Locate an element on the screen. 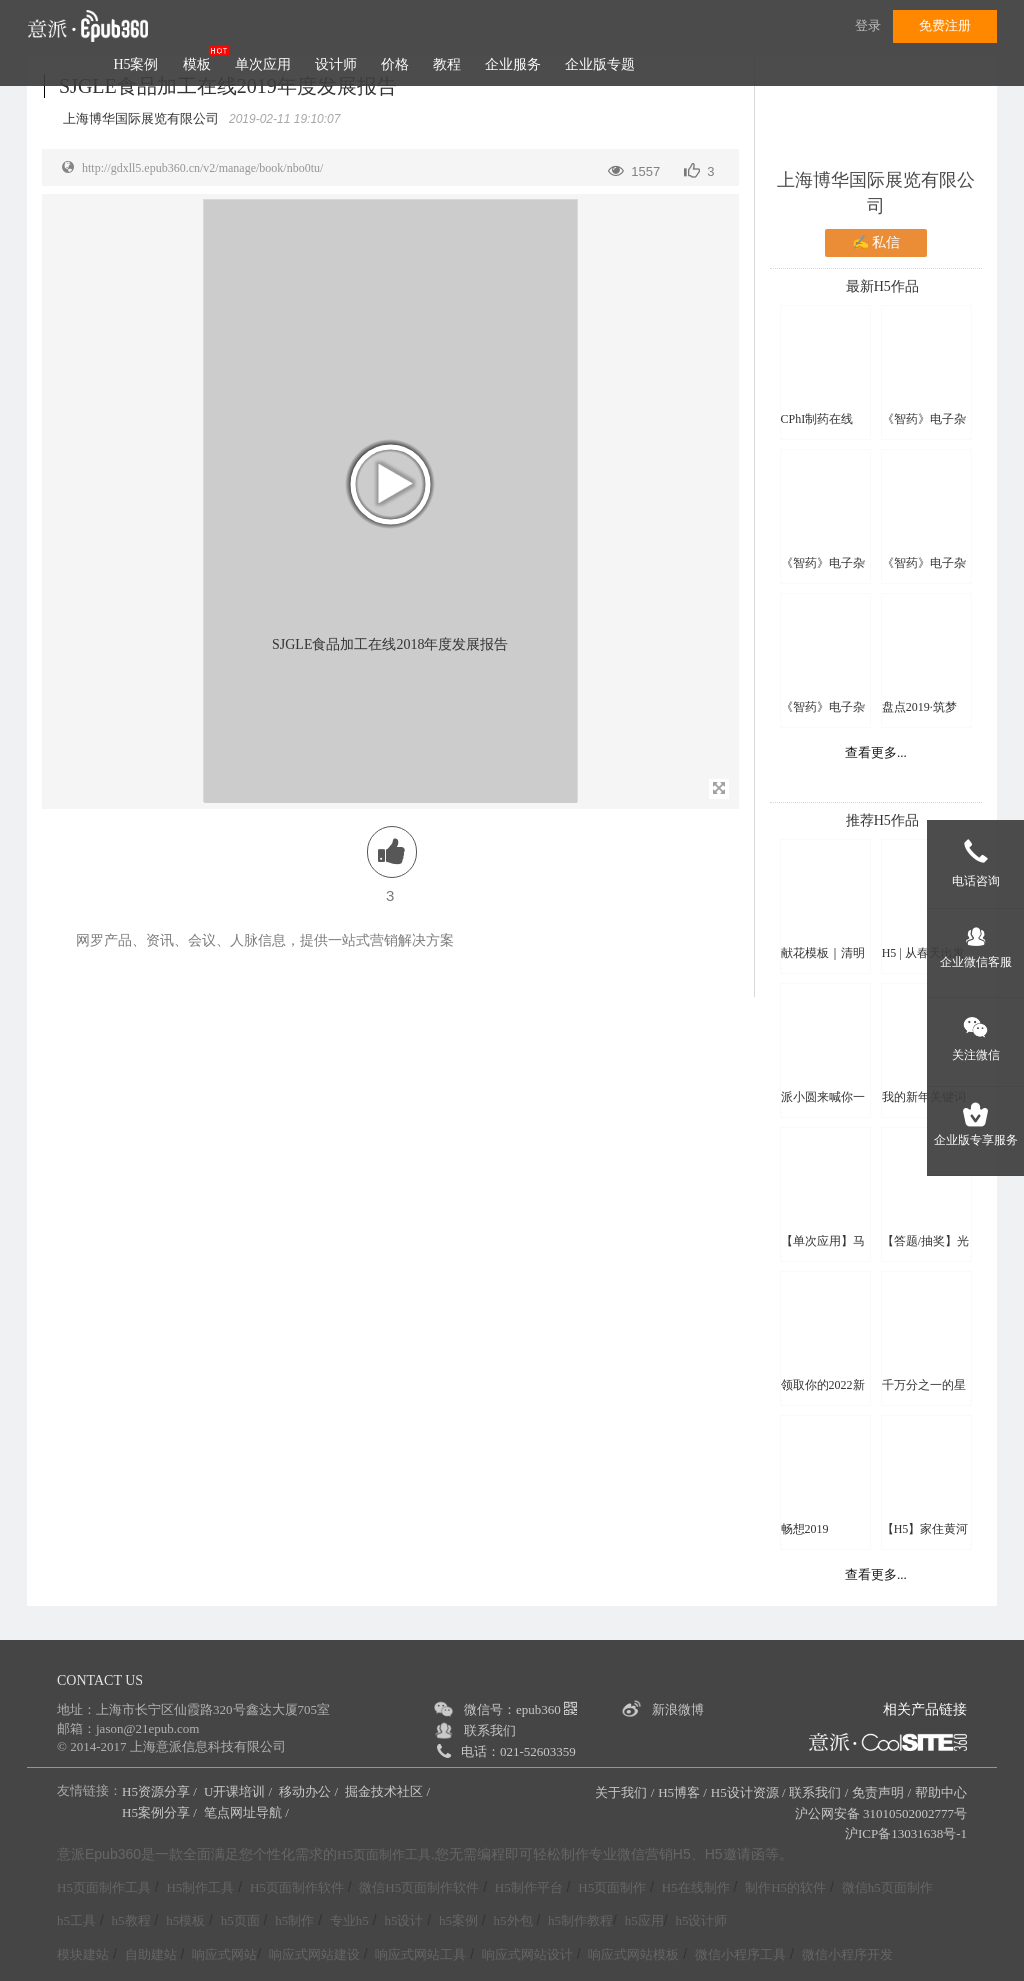 The height and width of the screenshot is (1981, 1024). 免费注册 is located at coordinates (945, 25).